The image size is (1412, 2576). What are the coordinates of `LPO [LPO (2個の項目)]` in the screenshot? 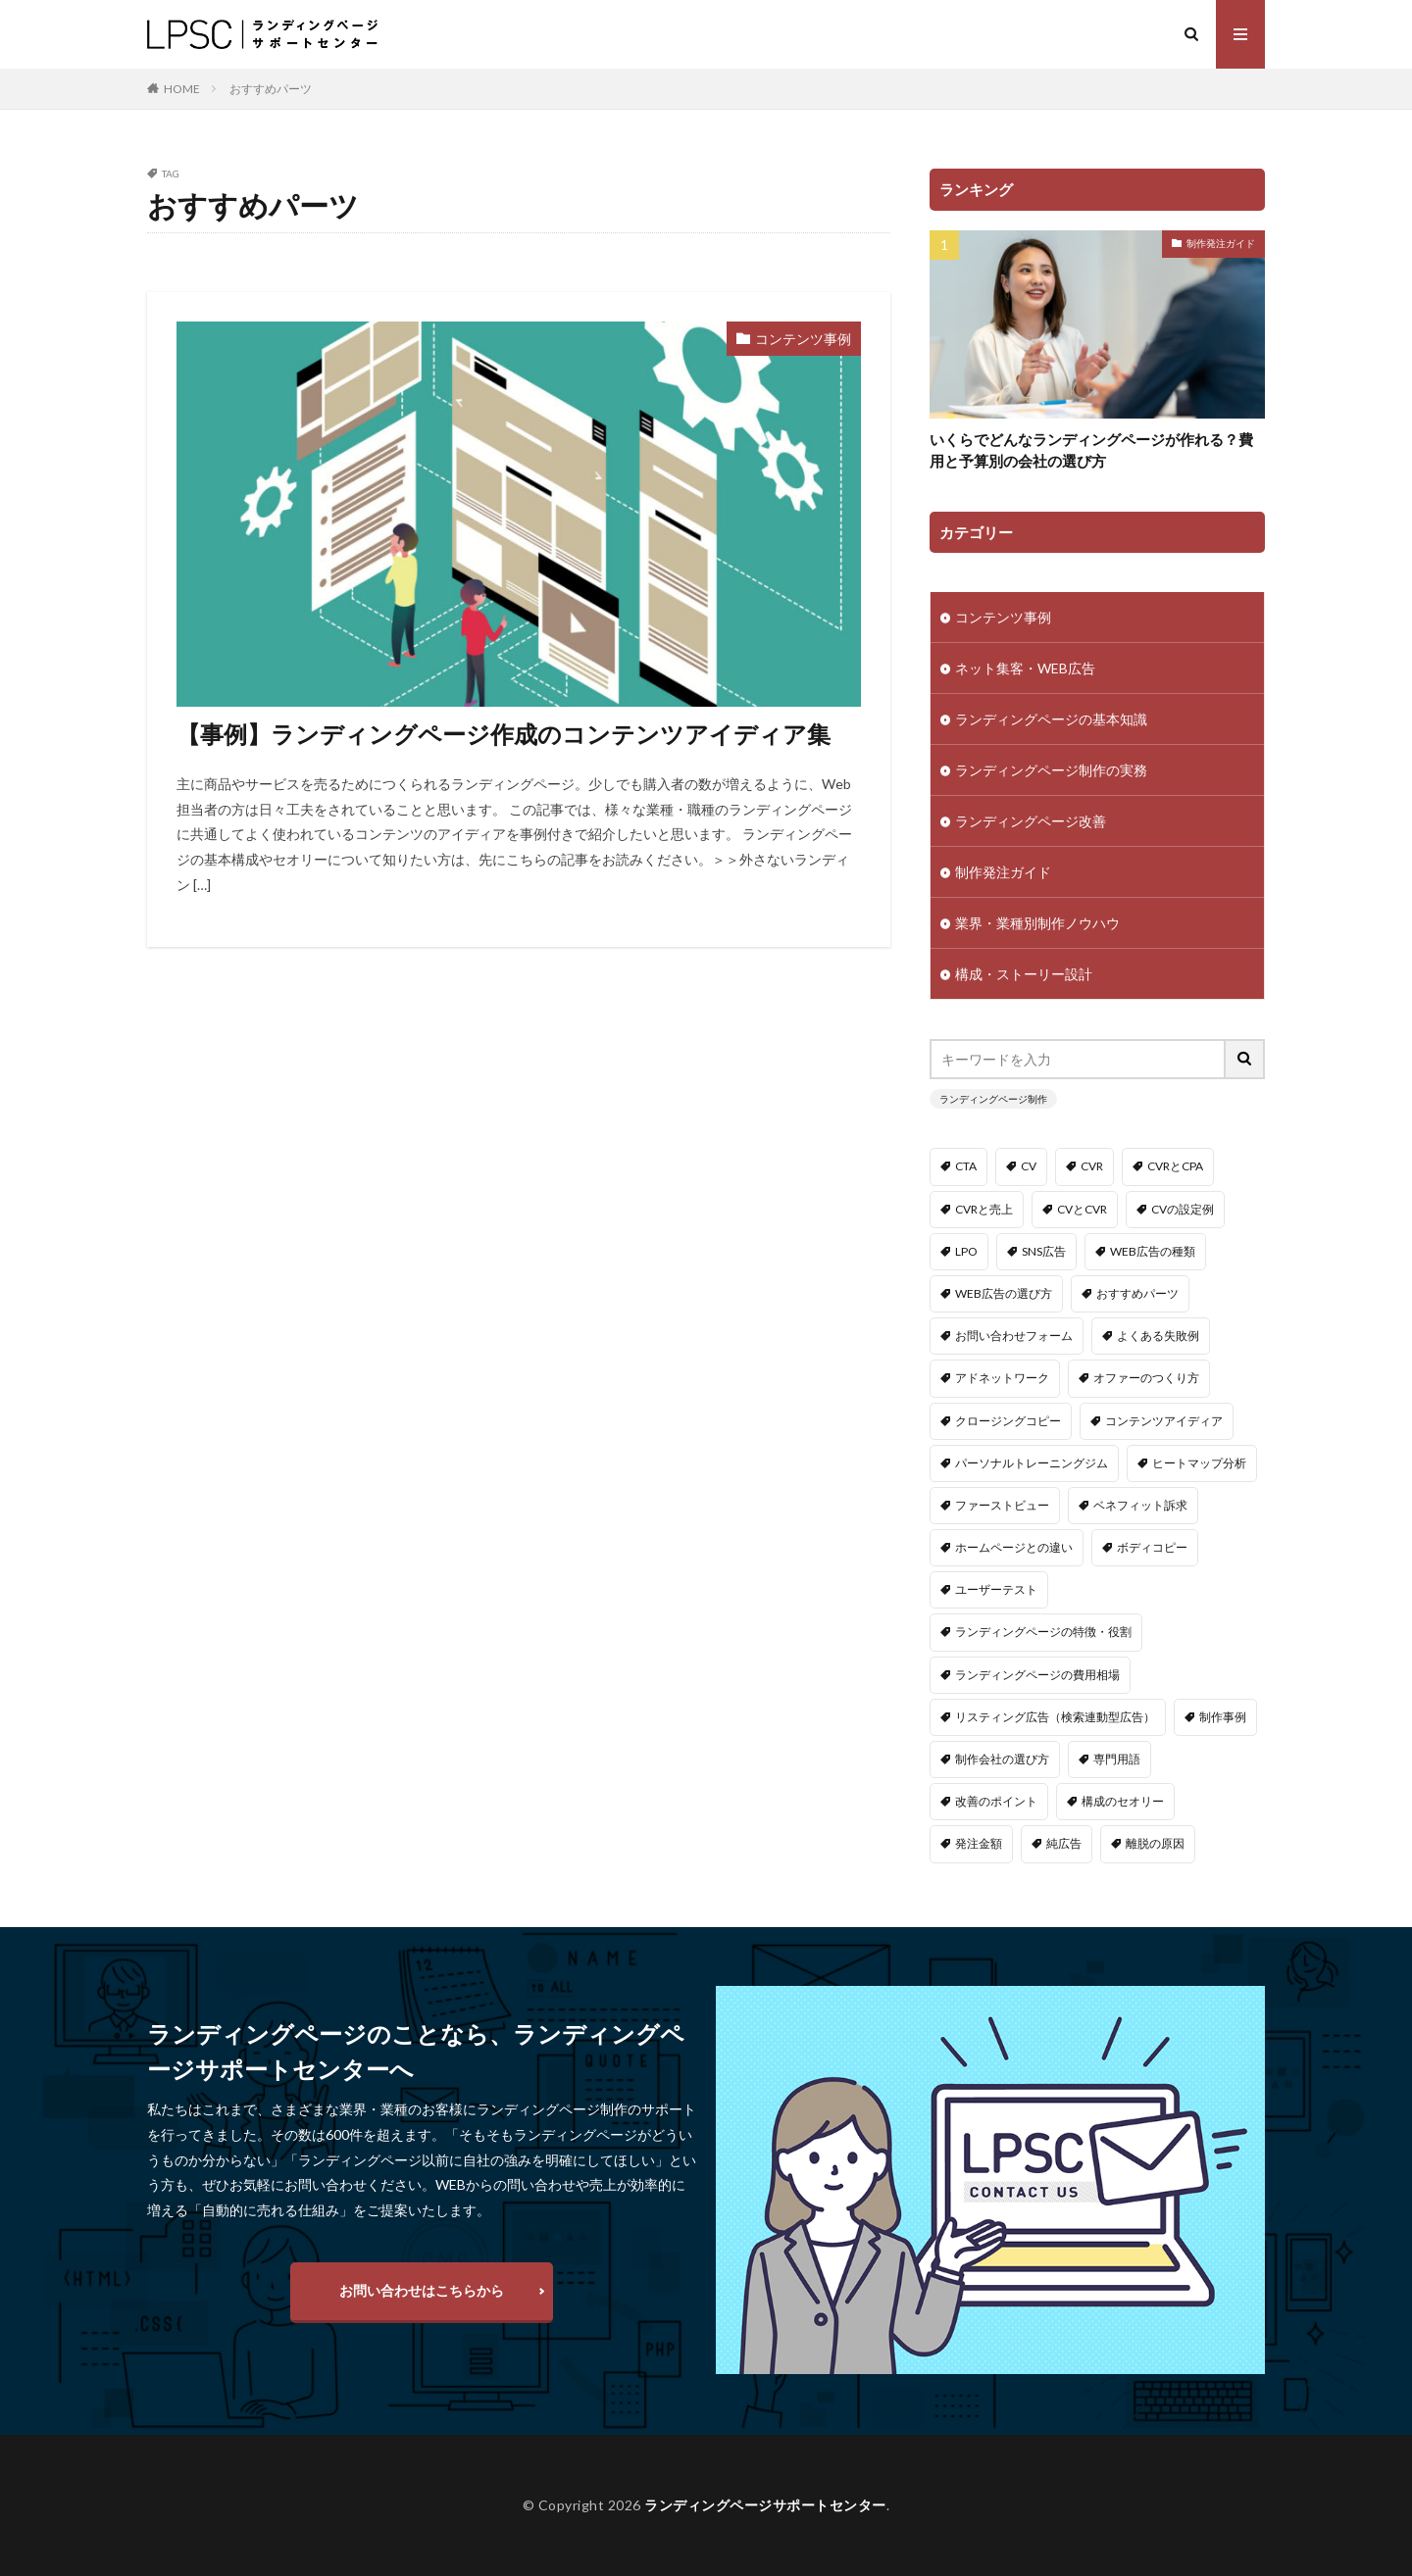 It's located at (966, 1251).